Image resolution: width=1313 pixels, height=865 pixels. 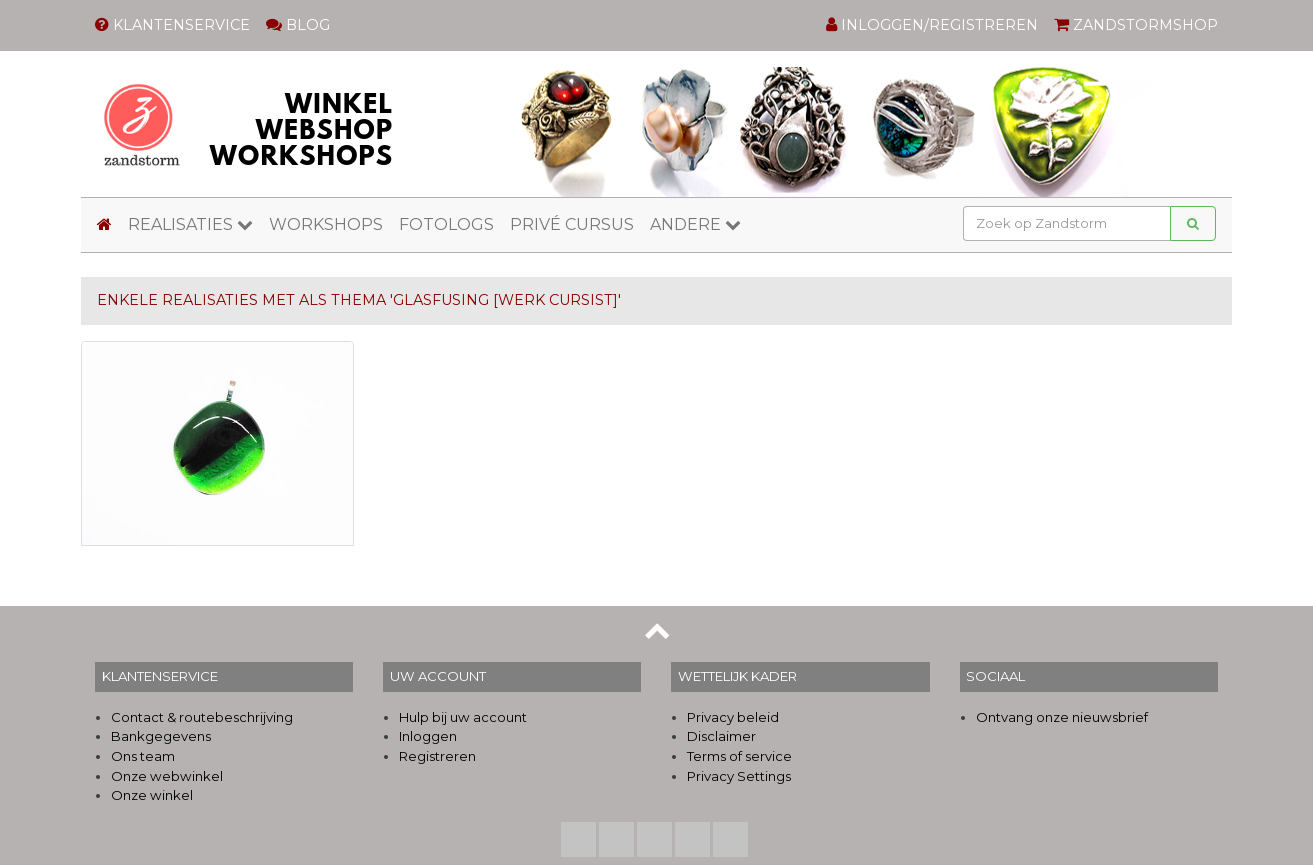 I want to click on Bankgegevens, so click(x=161, y=736).